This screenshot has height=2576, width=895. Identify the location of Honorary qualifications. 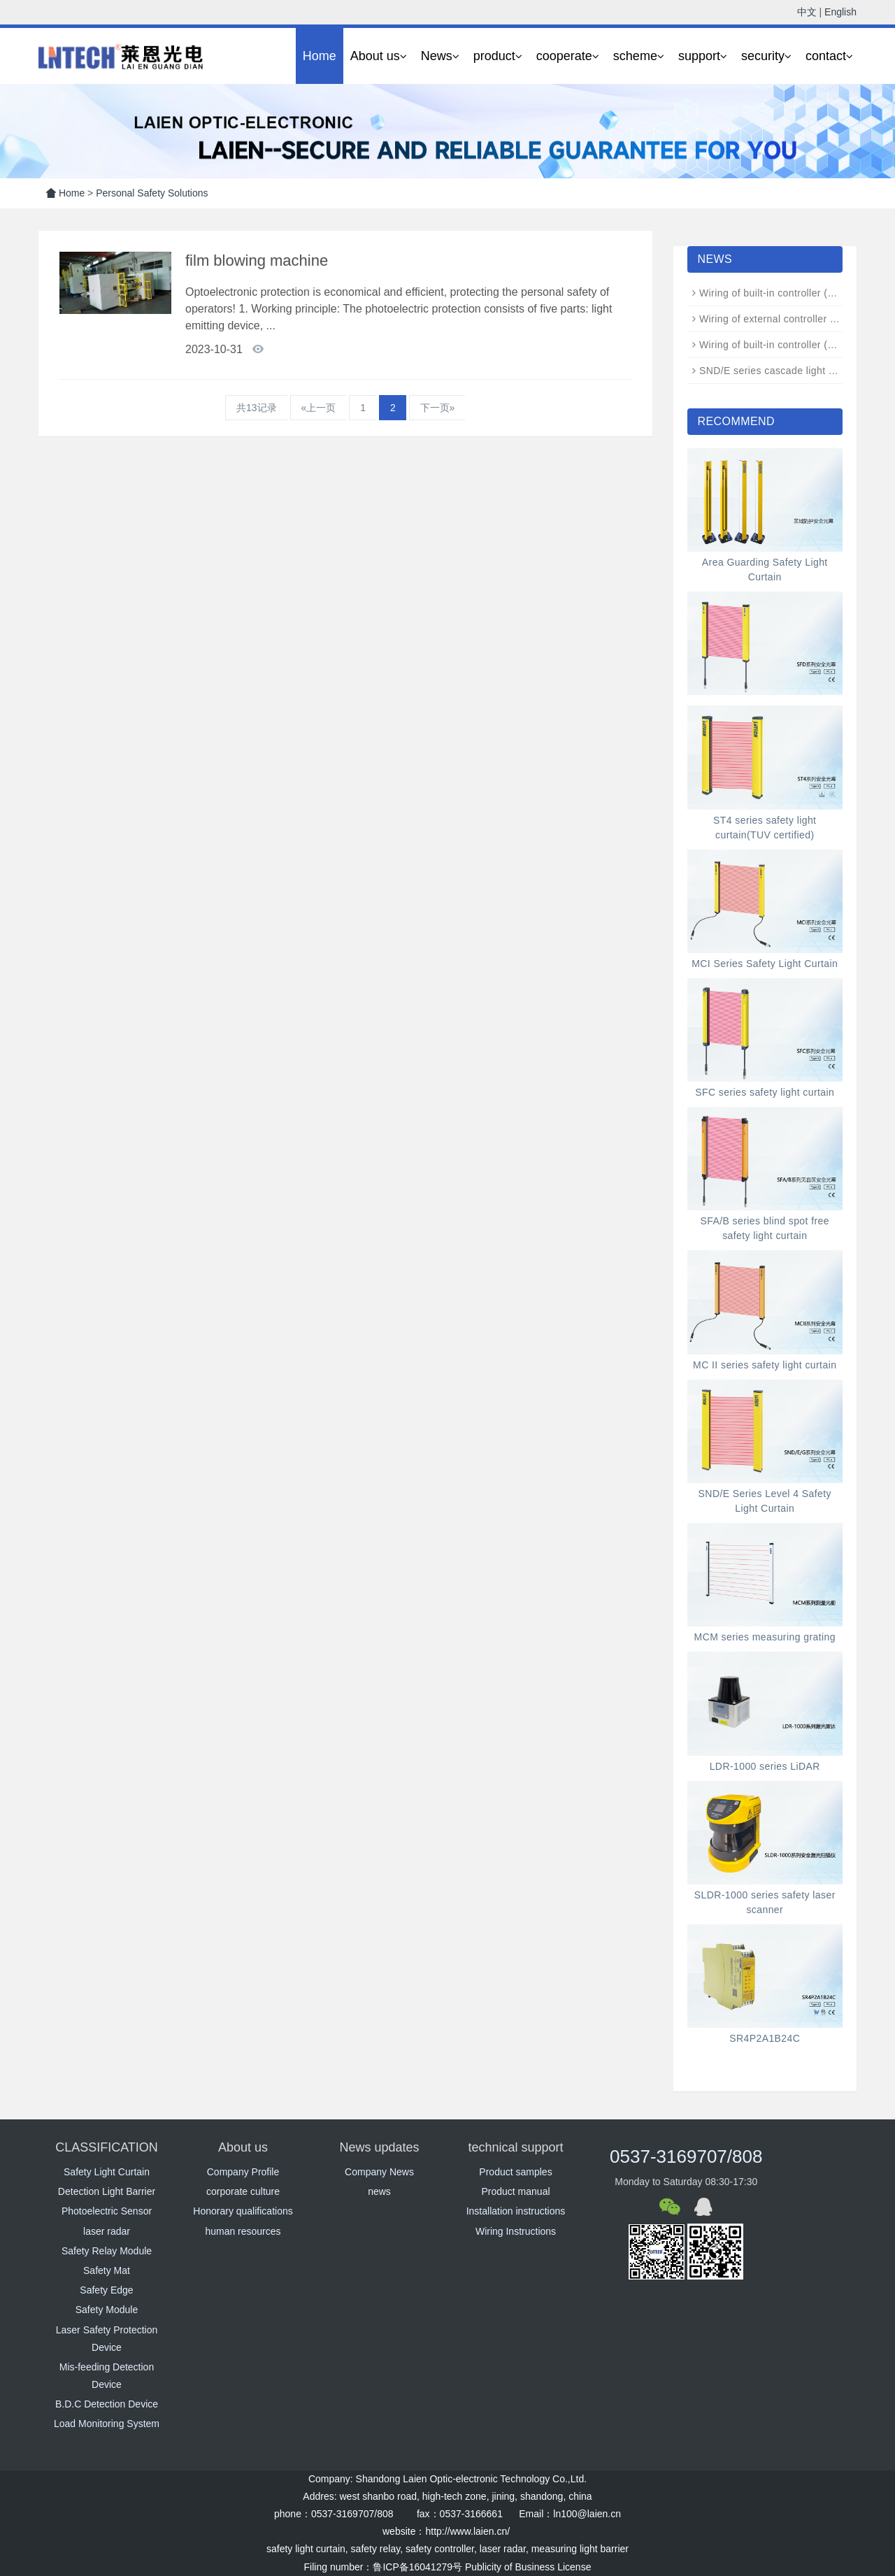
(242, 2211).